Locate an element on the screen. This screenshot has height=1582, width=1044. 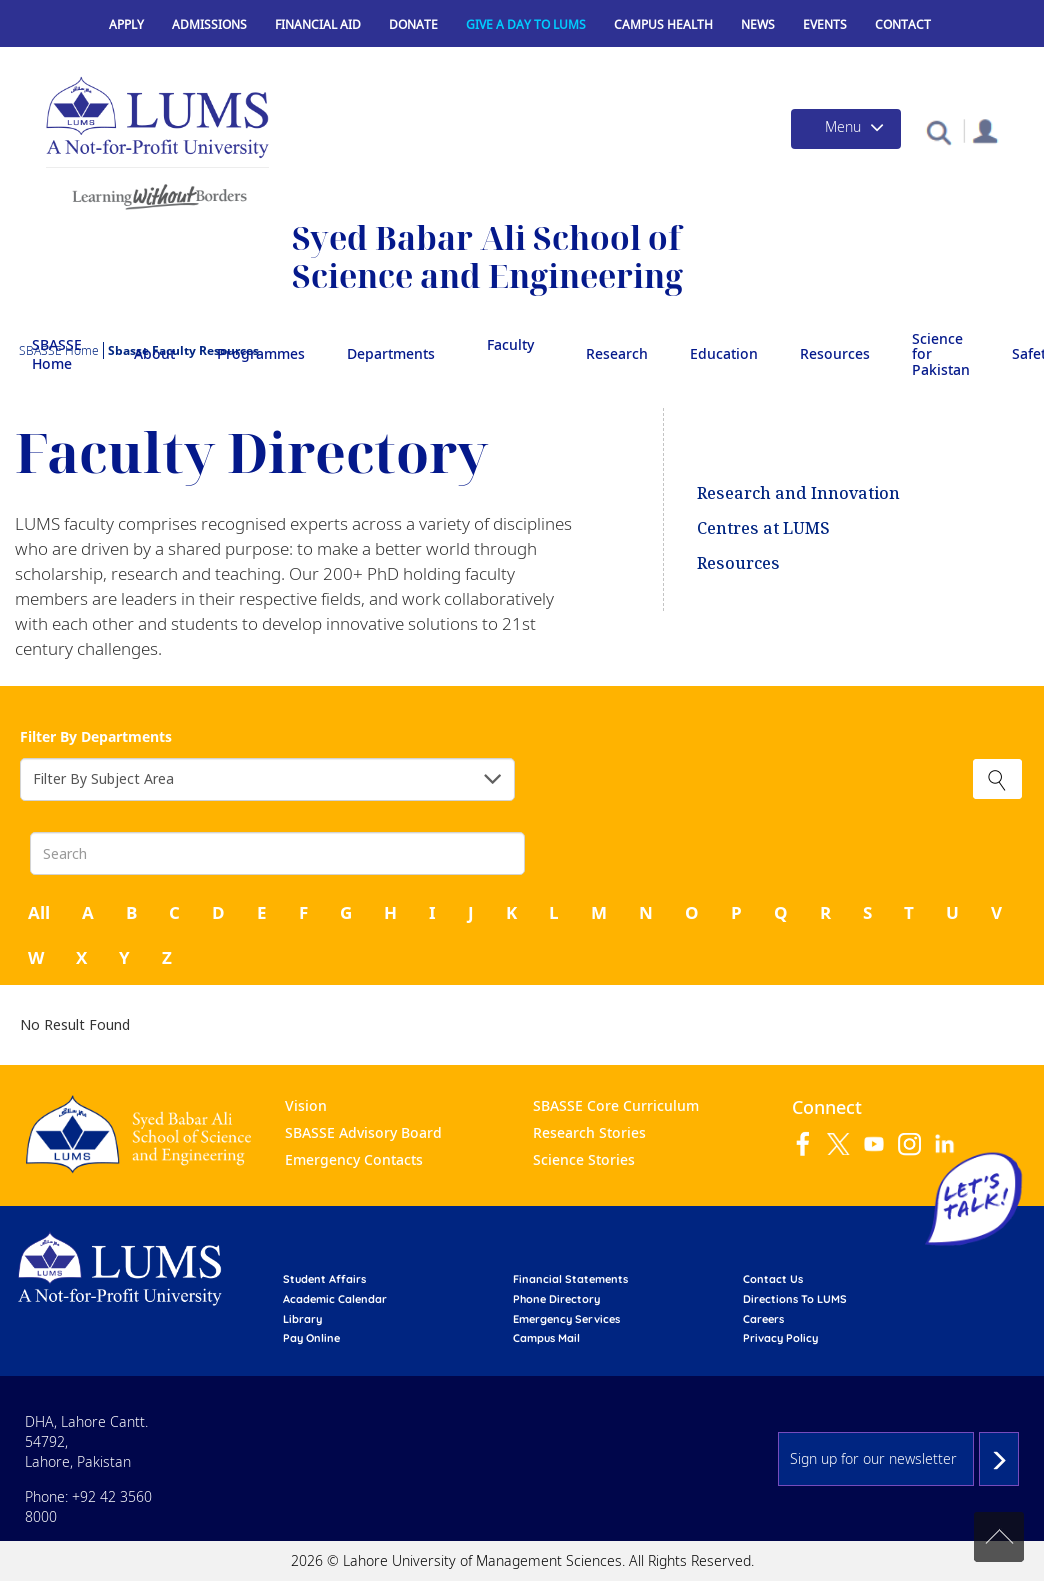
Events is located at coordinates (825, 24).